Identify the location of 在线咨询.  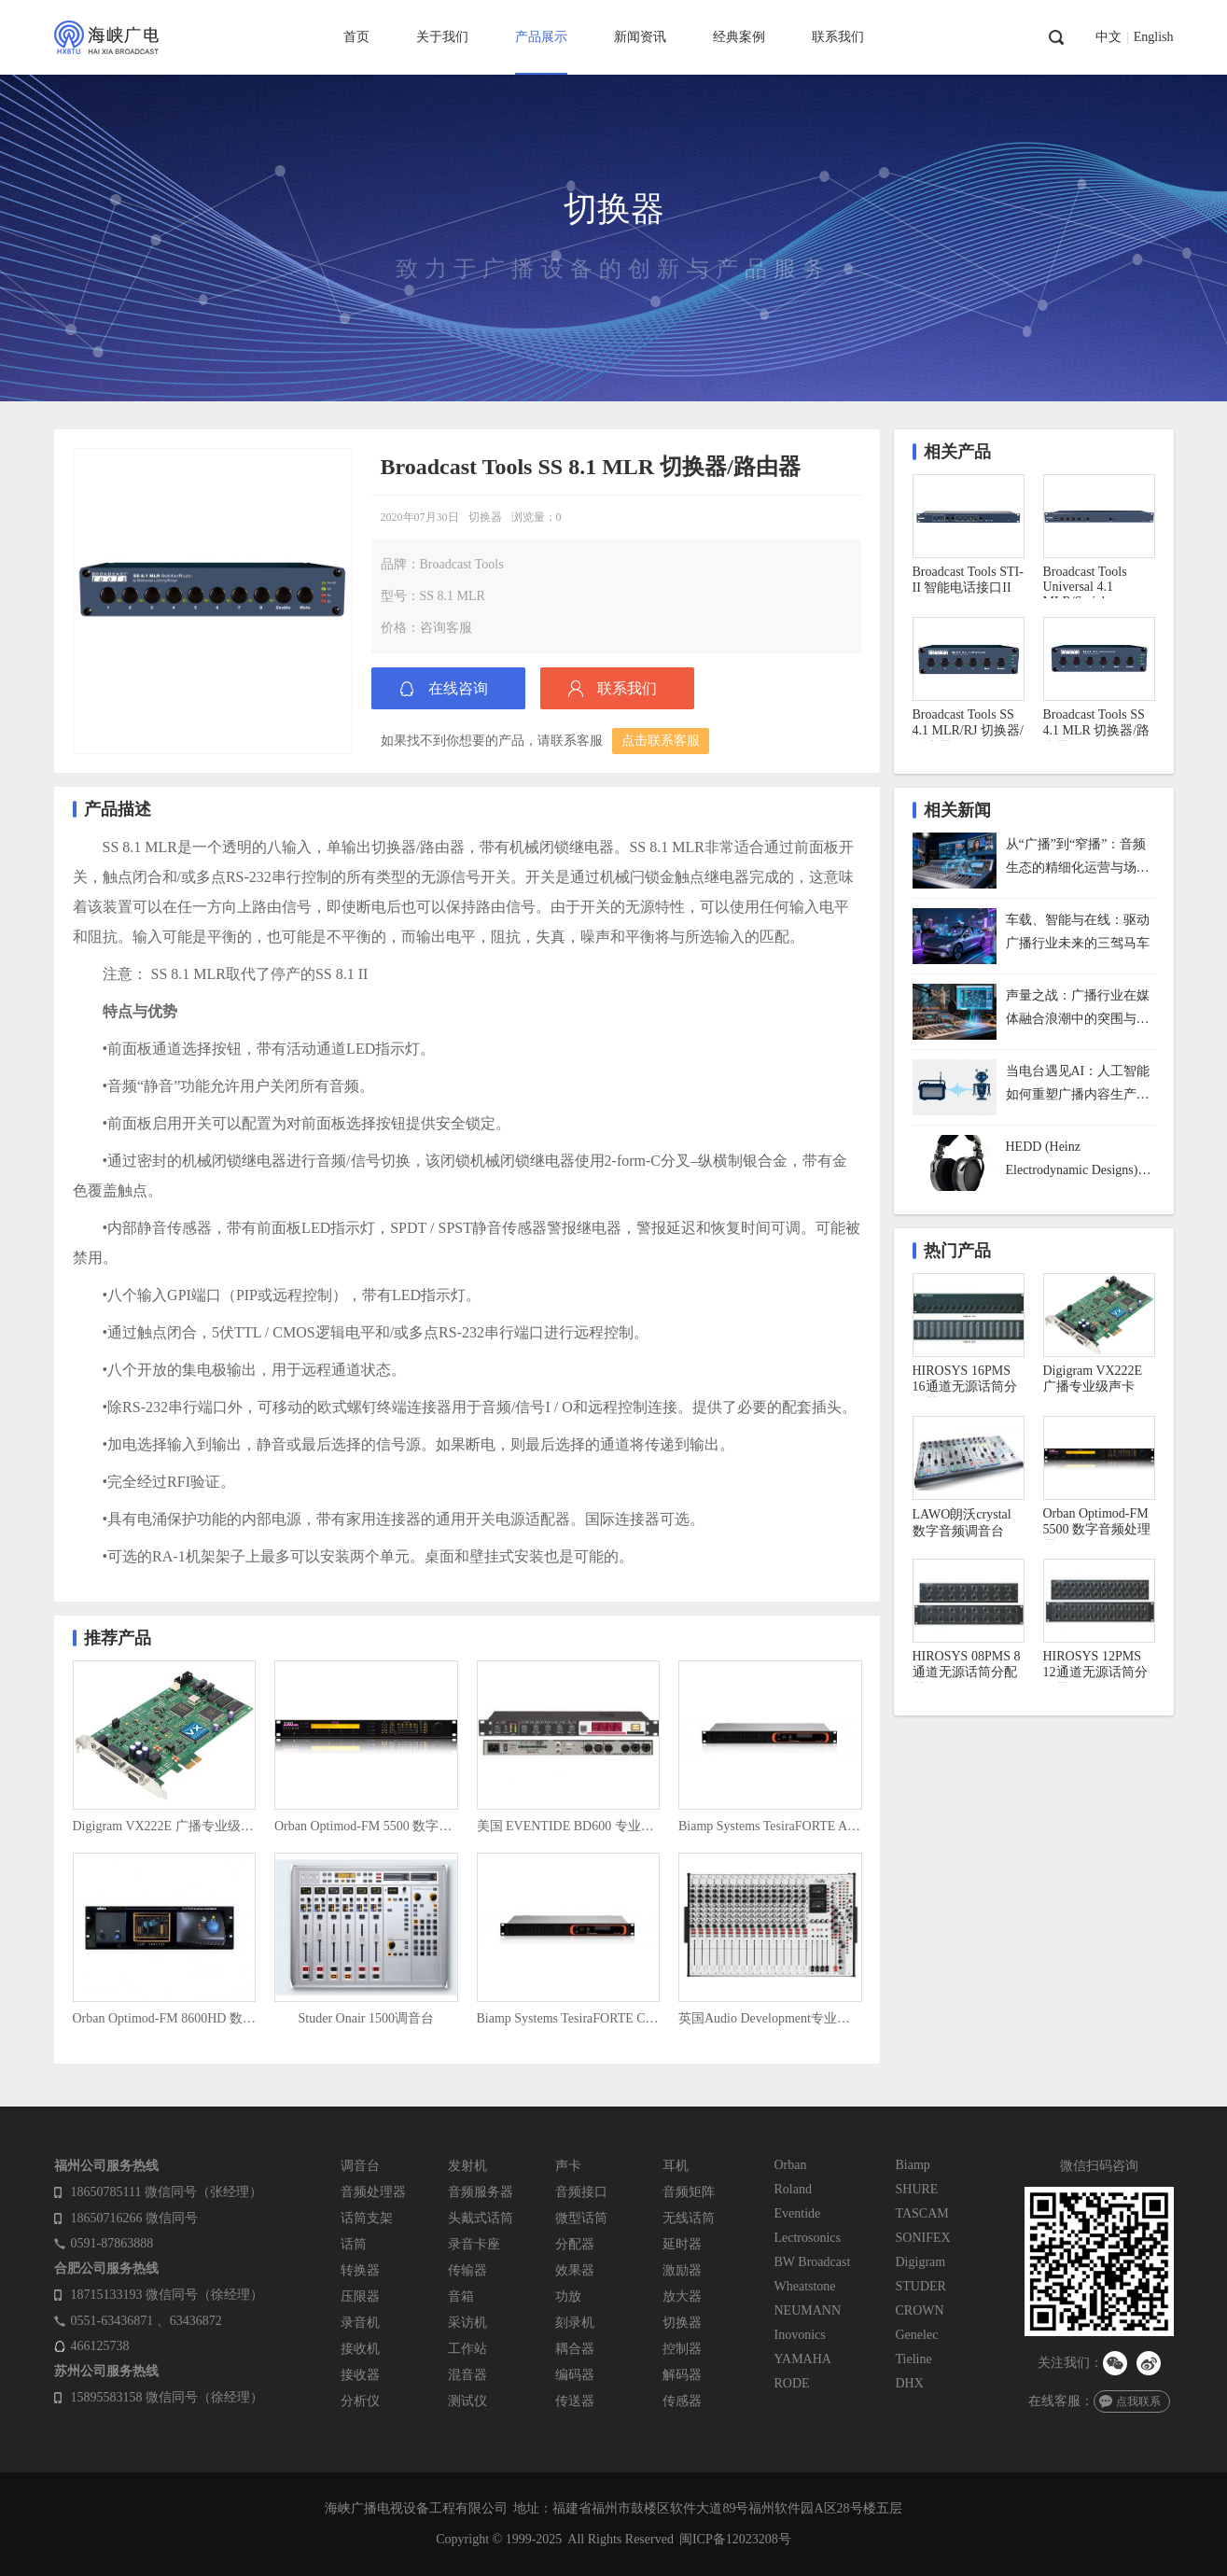
(458, 688).